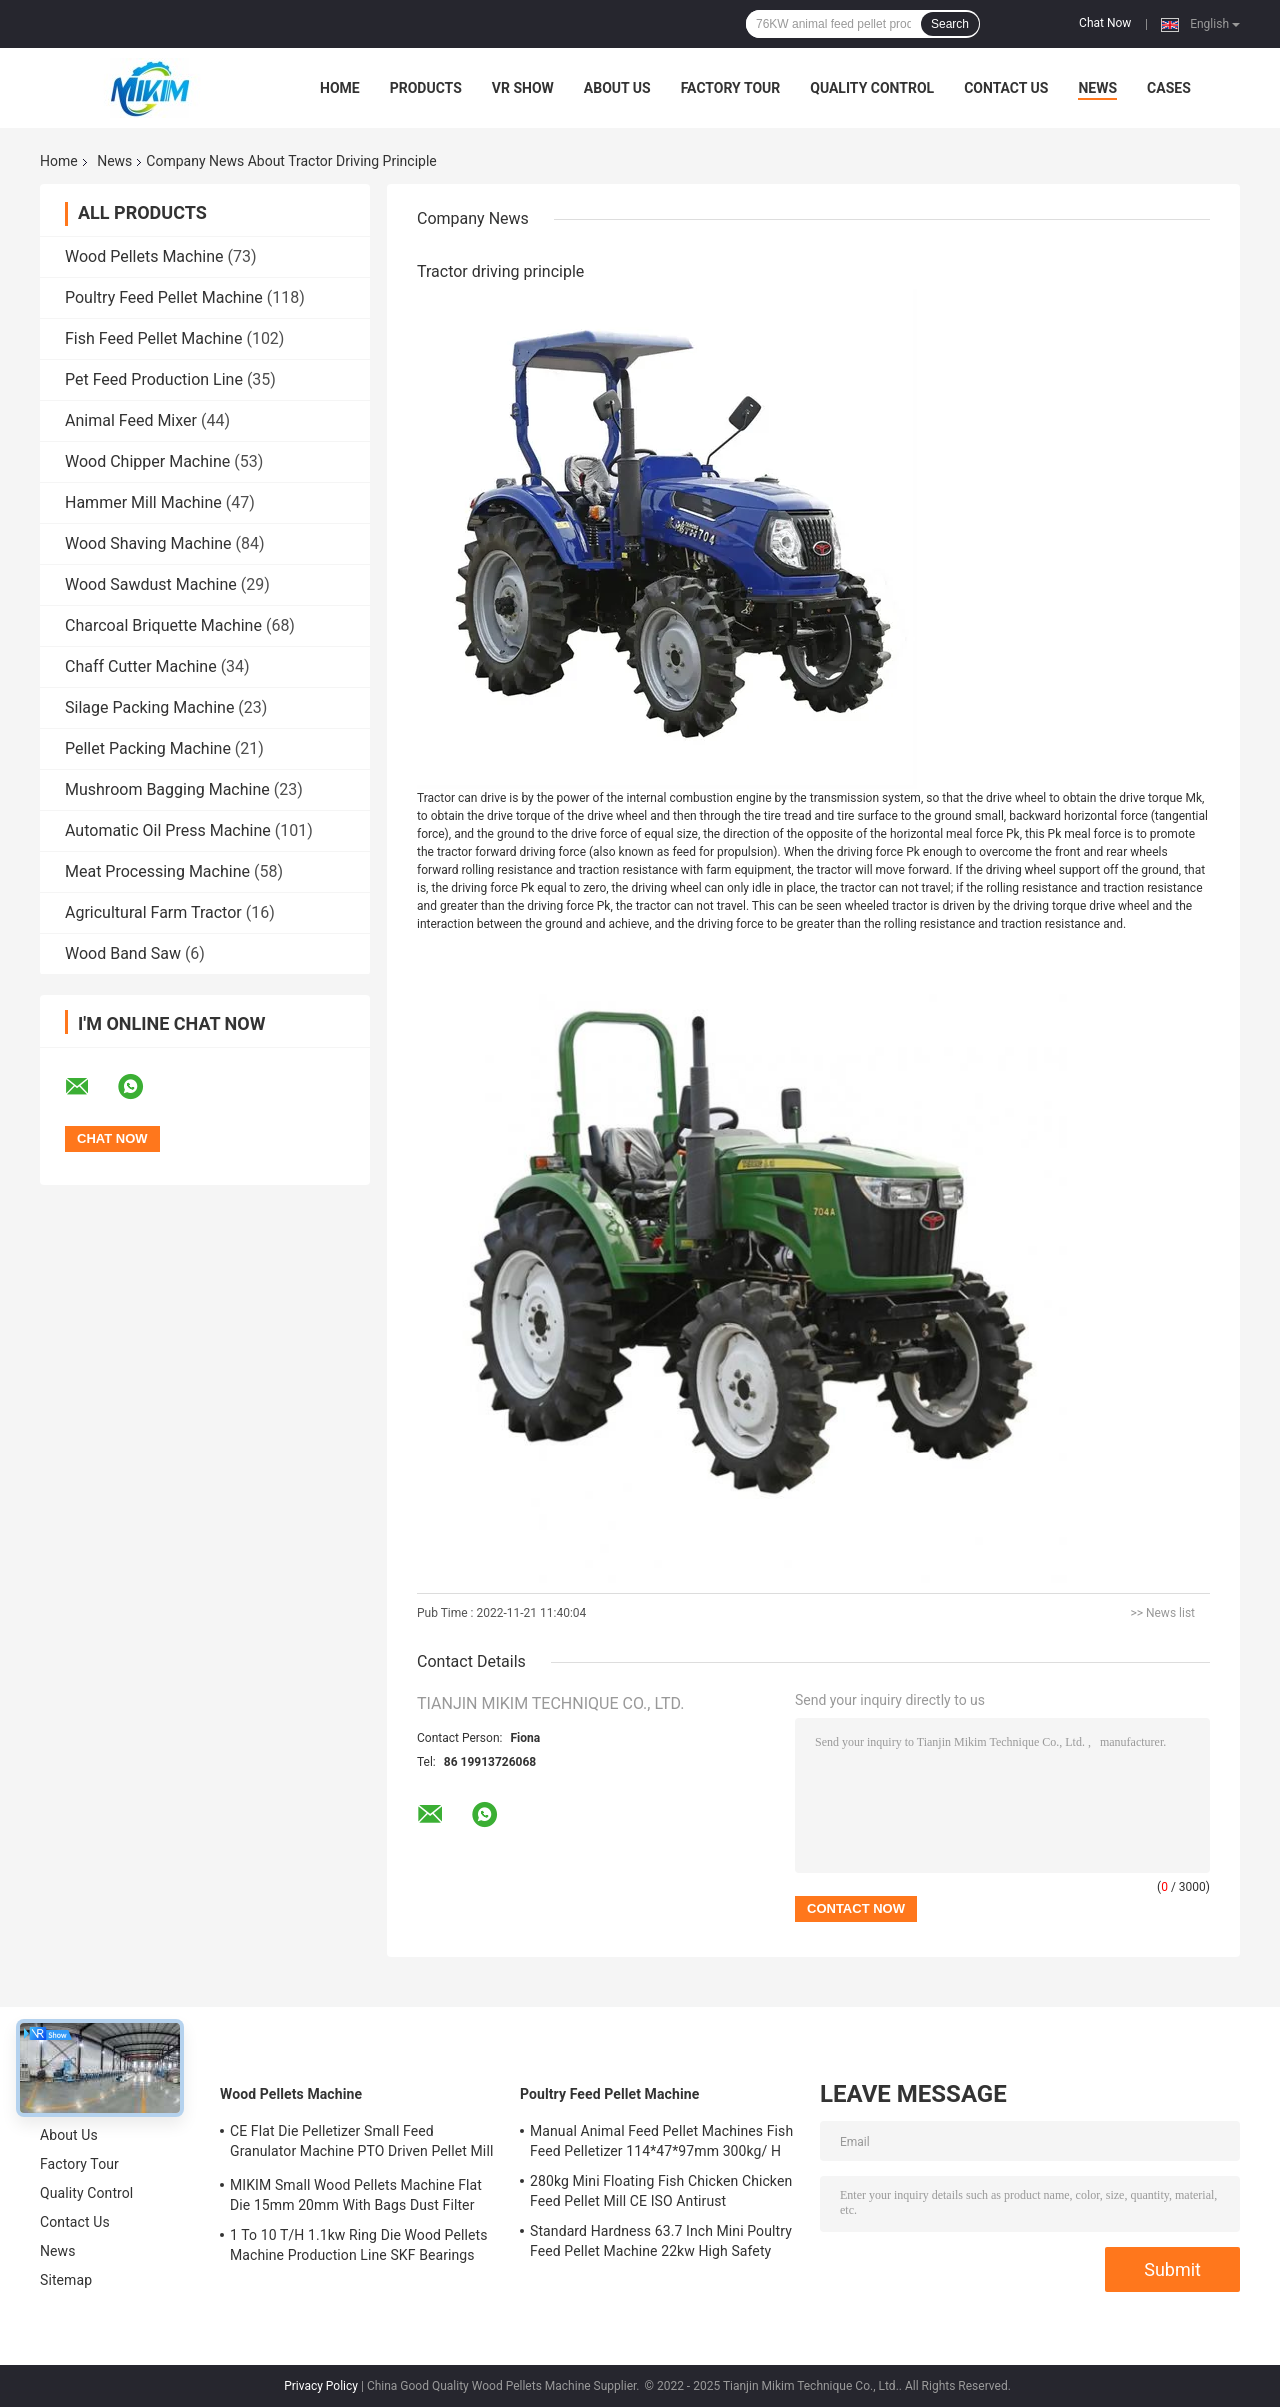 The height and width of the screenshot is (2407, 1280). Describe the element at coordinates (157, 871) in the screenshot. I see `Meat Processing Machine` at that location.